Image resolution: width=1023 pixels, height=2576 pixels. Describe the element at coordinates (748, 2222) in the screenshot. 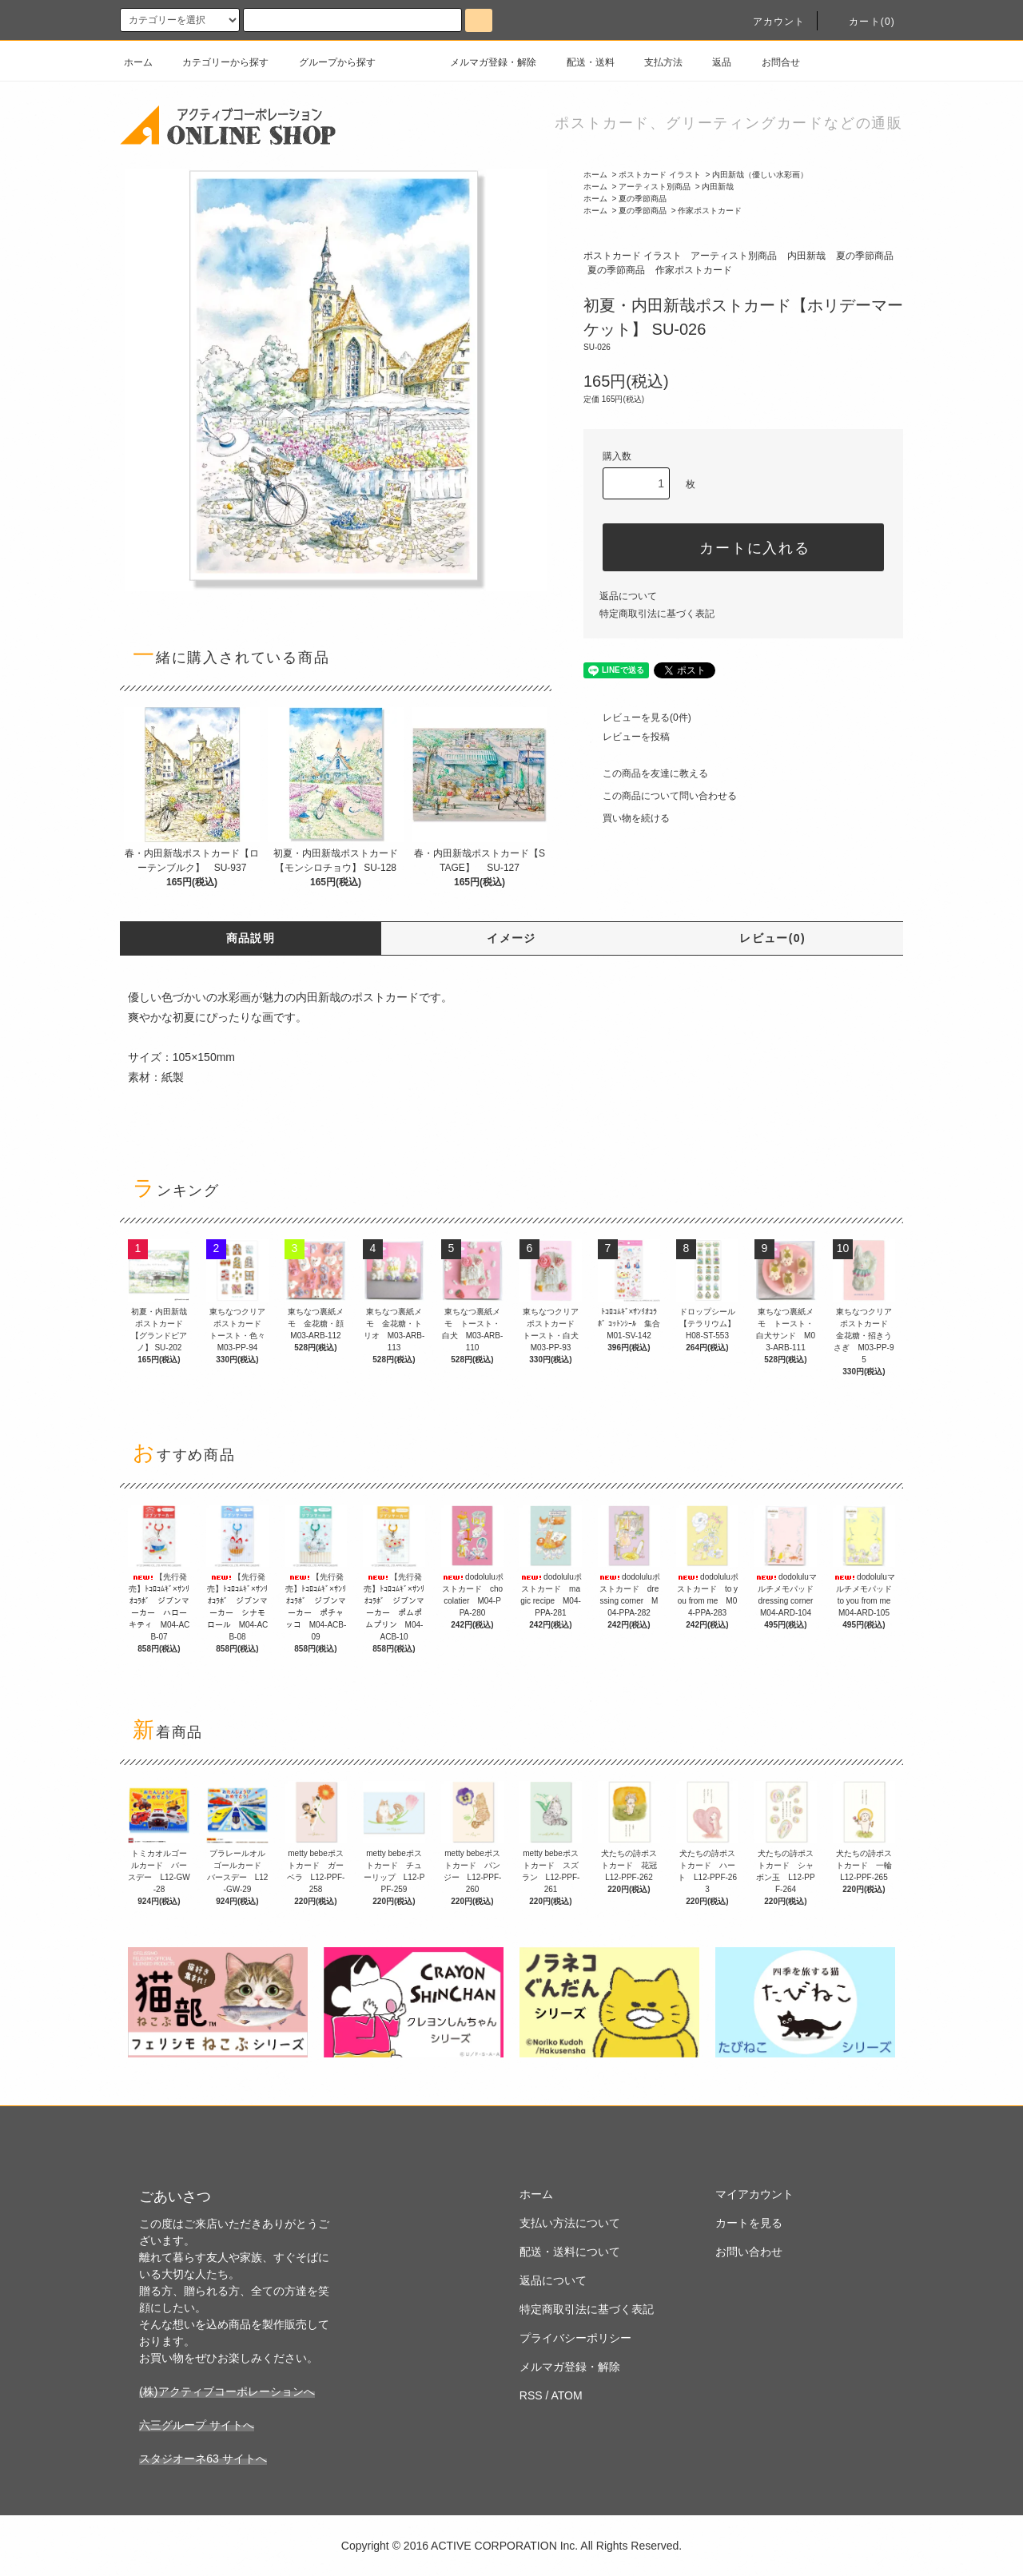

I see `カートを見る` at that location.